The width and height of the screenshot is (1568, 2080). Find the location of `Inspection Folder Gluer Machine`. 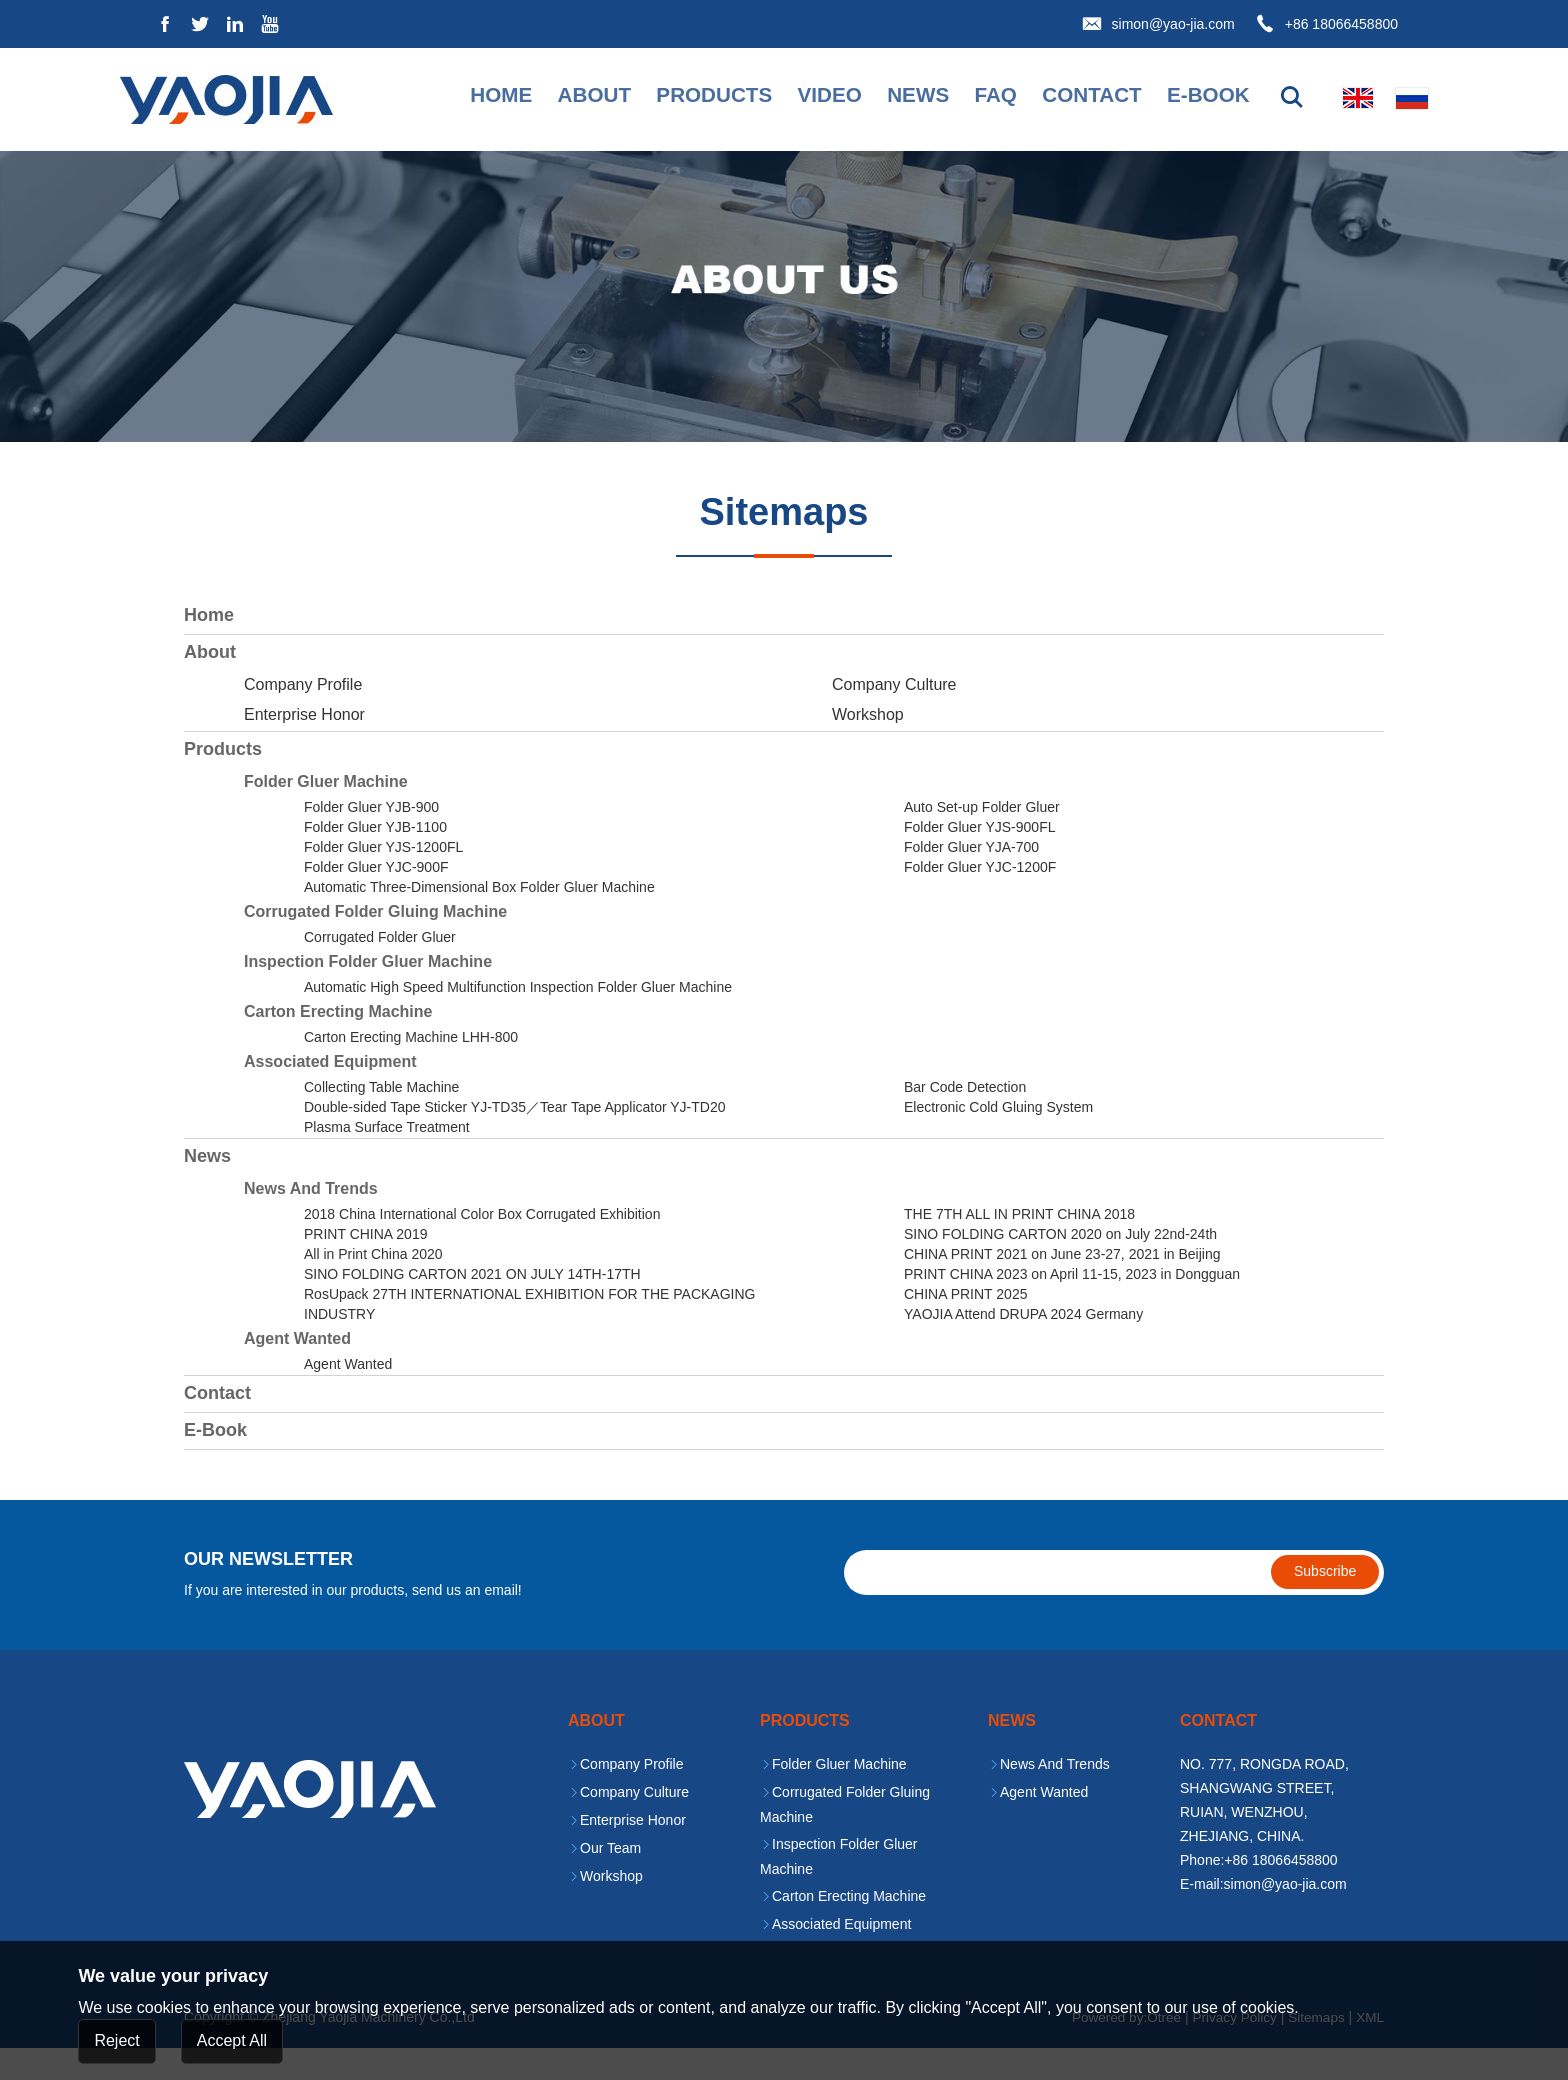

Inspection Folder Gluer Machine is located at coordinates (368, 993).